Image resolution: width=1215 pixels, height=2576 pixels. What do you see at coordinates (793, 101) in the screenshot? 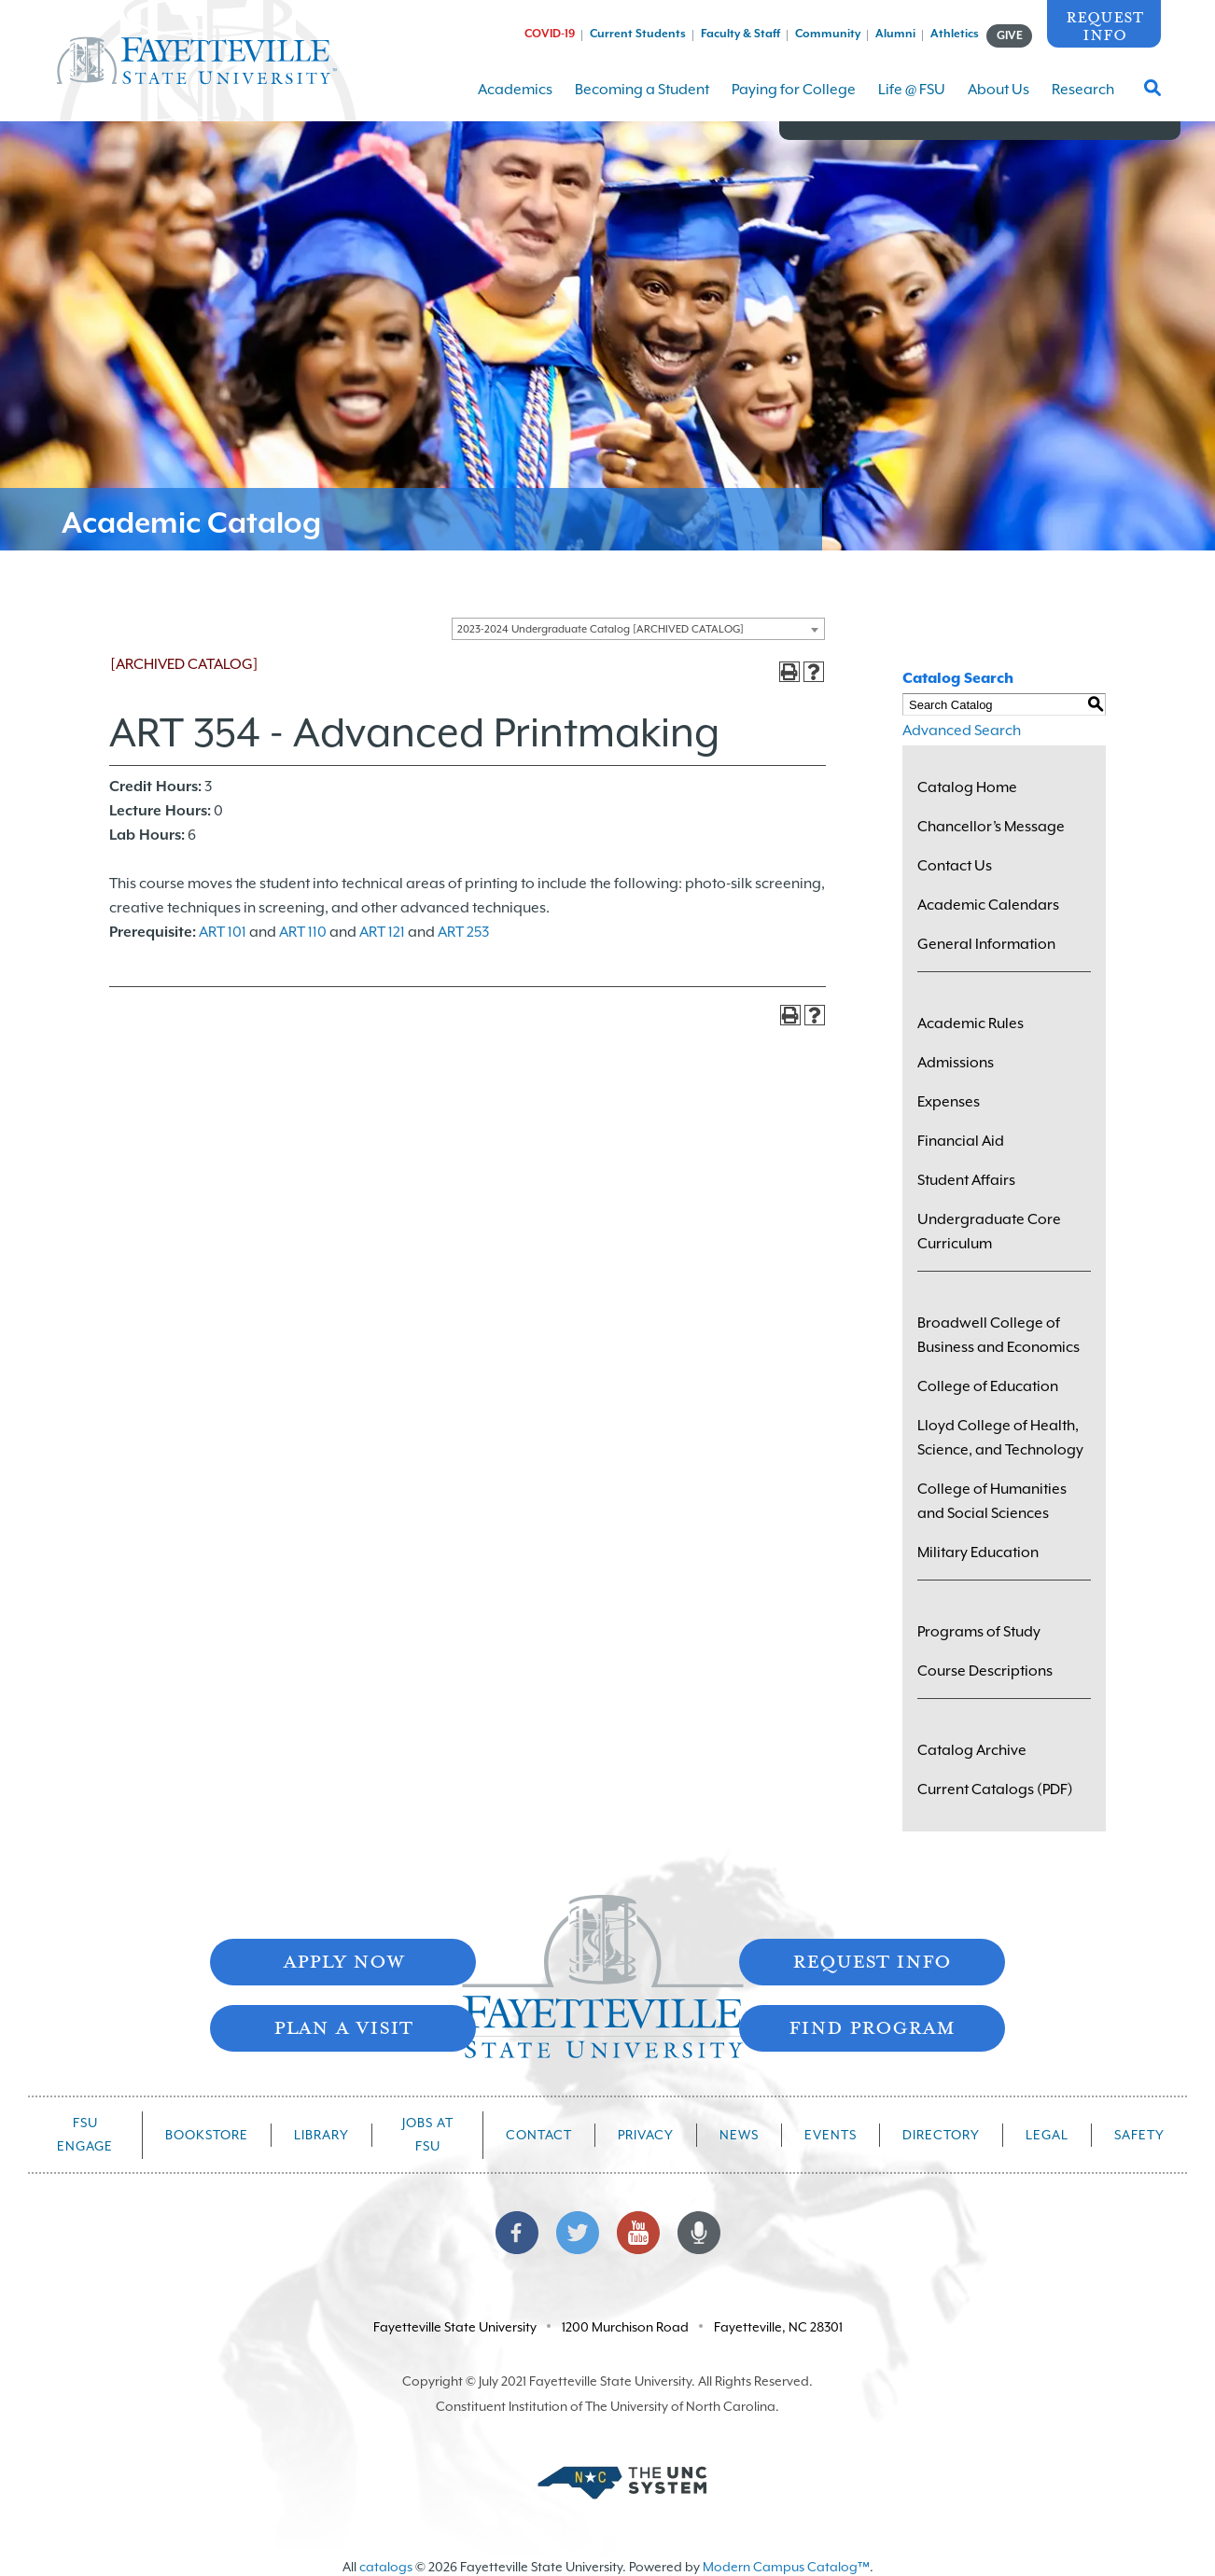
I see `Paying for College` at bounding box center [793, 101].